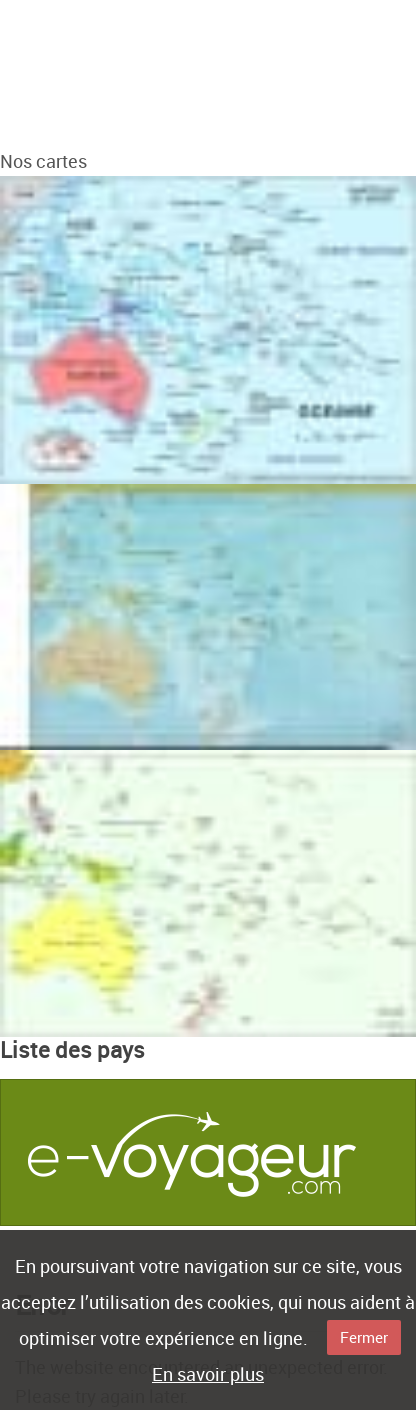  What do you see at coordinates (364, 1337) in the screenshot?
I see `Fermer` at bounding box center [364, 1337].